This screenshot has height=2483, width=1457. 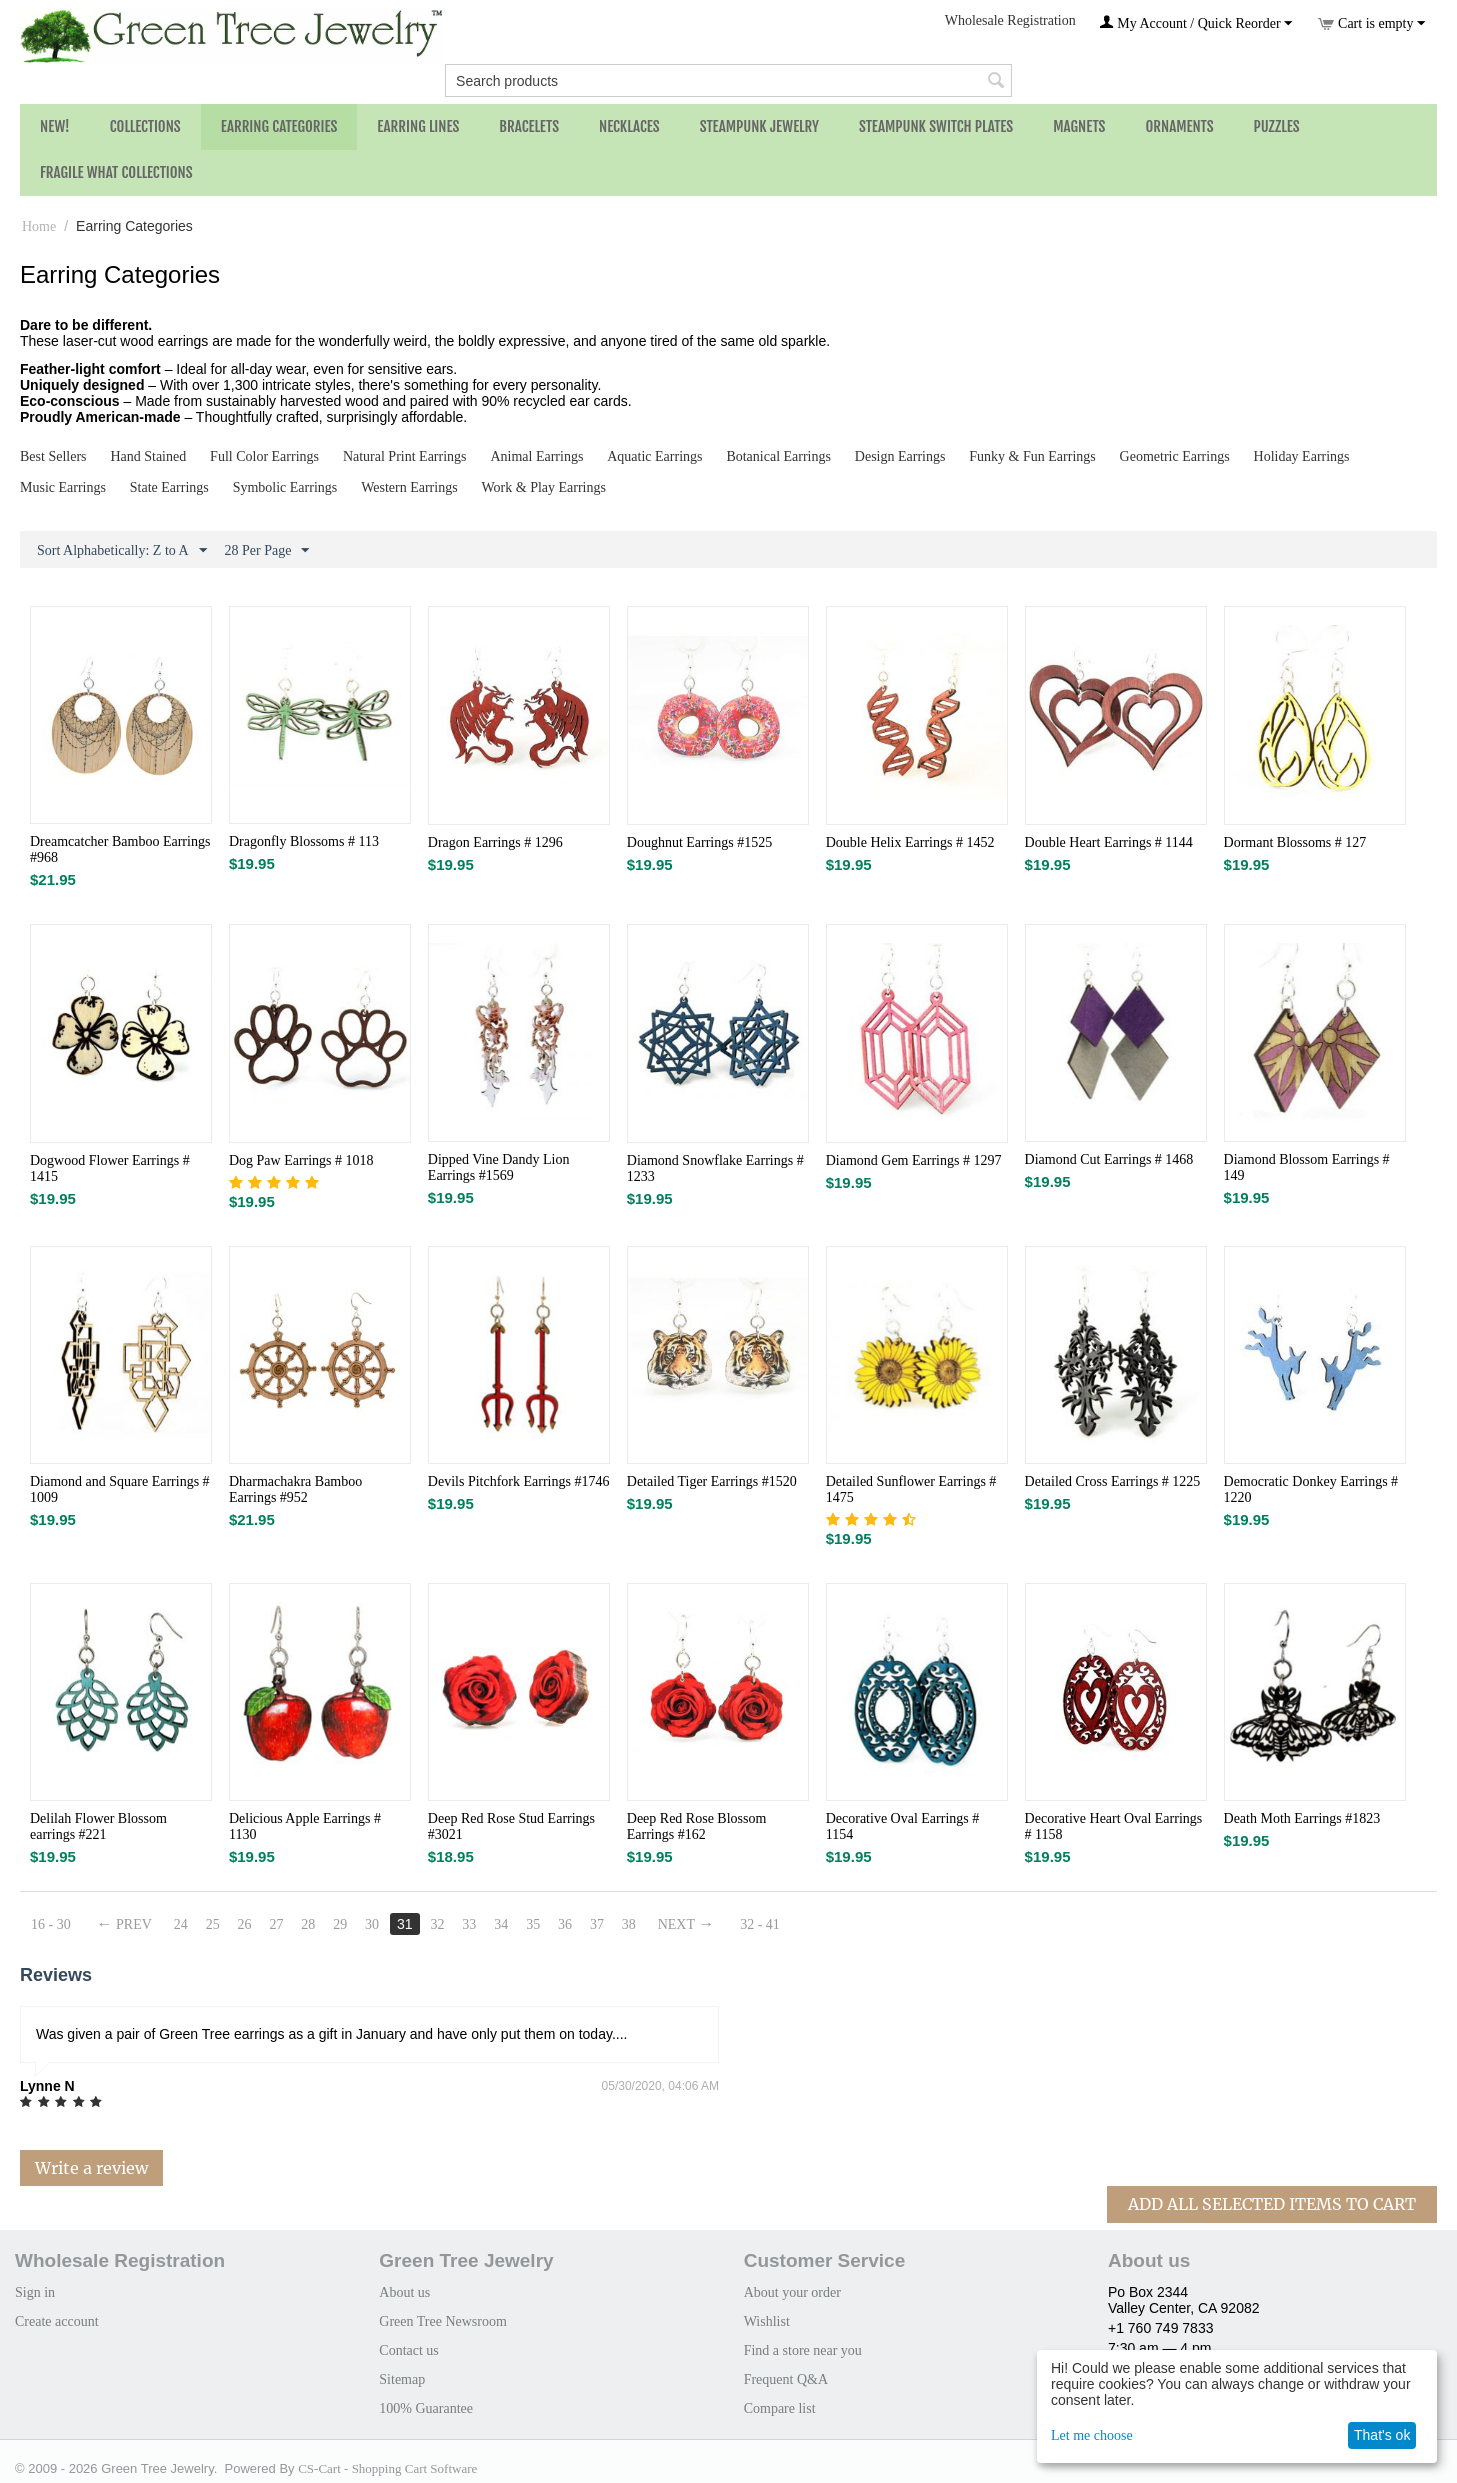 What do you see at coordinates (276, 1924) in the screenshot?
I see `27` at bounding box center [276, 1924].